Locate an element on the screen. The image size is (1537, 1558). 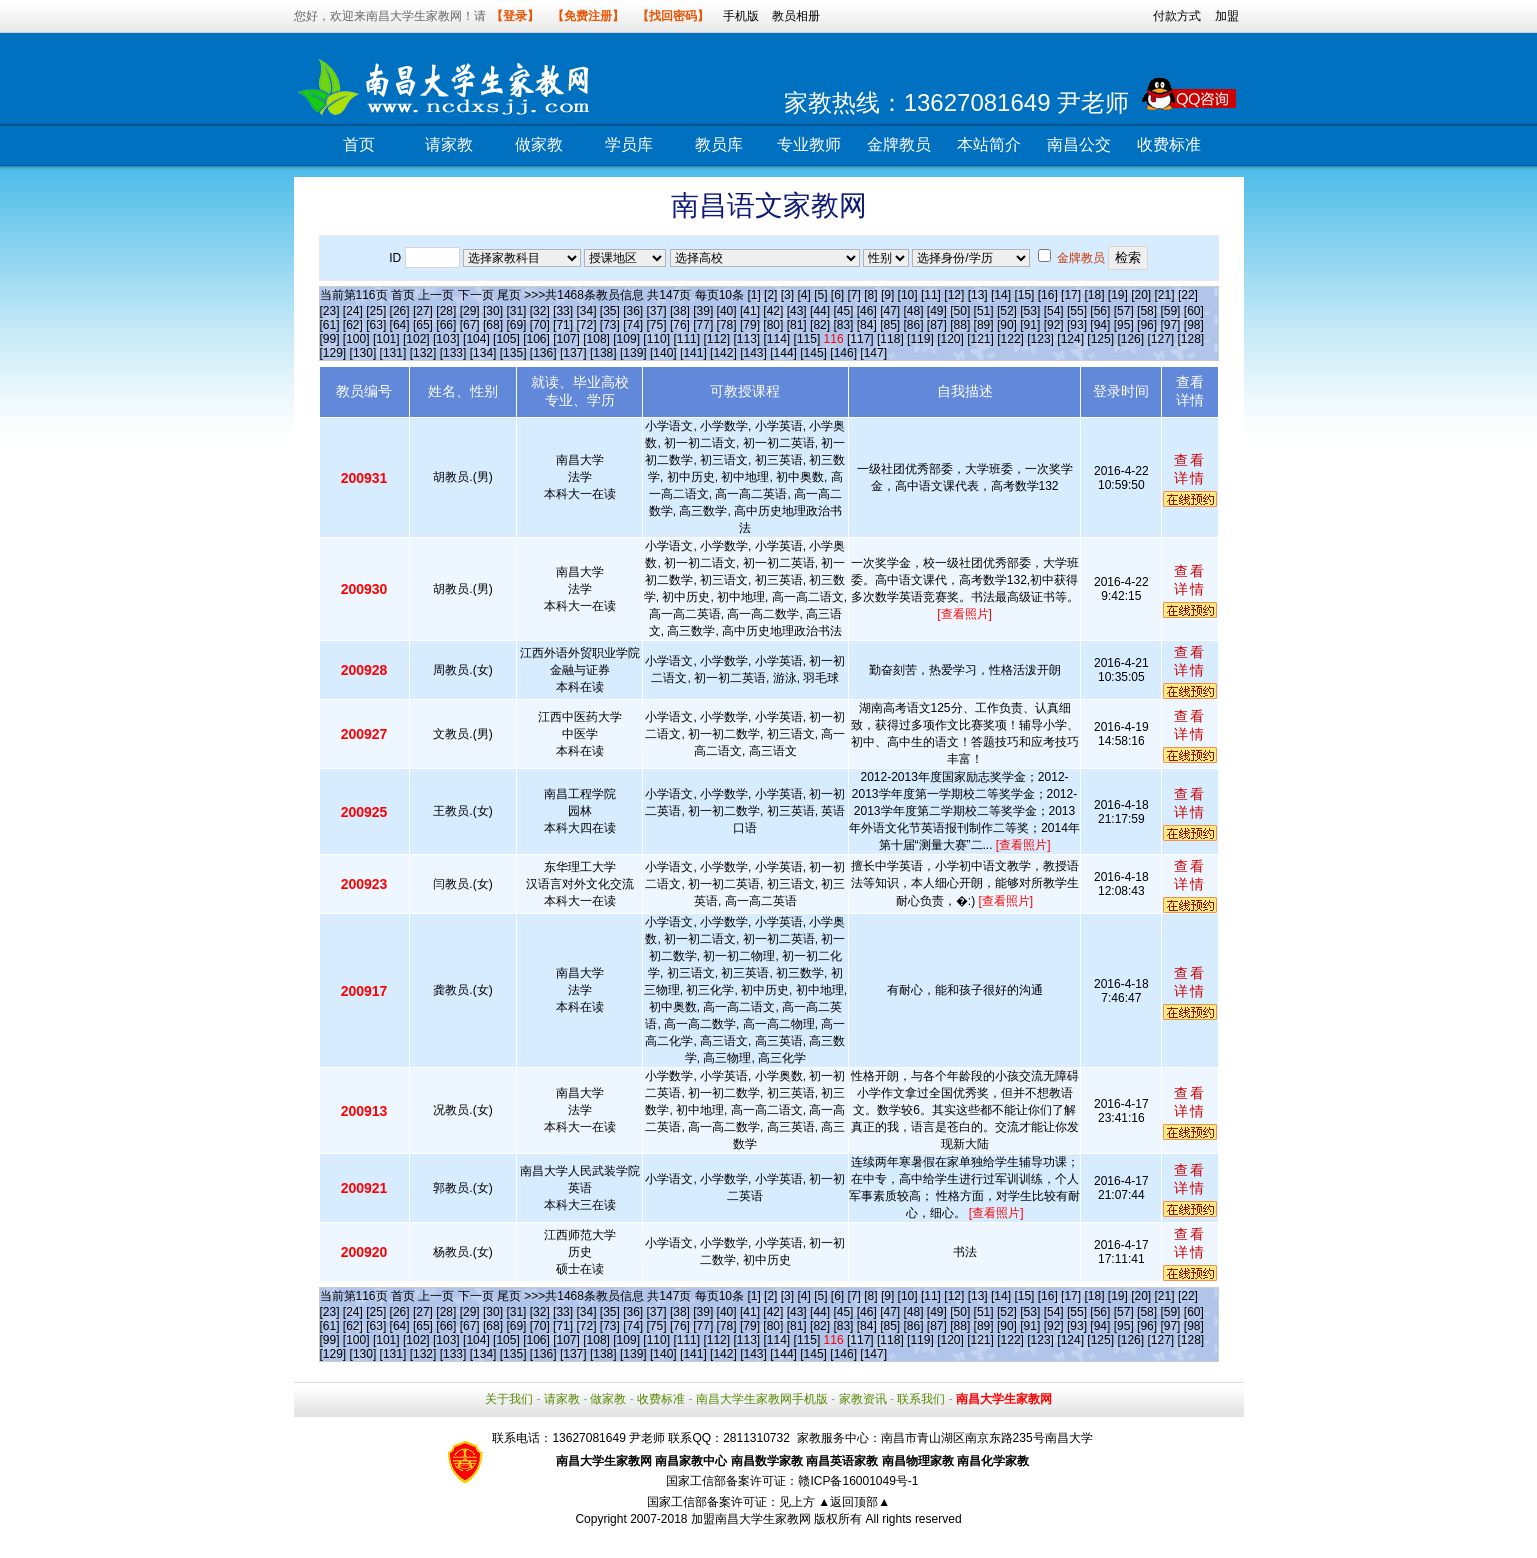
[66] is located at coordinates (446, 325).